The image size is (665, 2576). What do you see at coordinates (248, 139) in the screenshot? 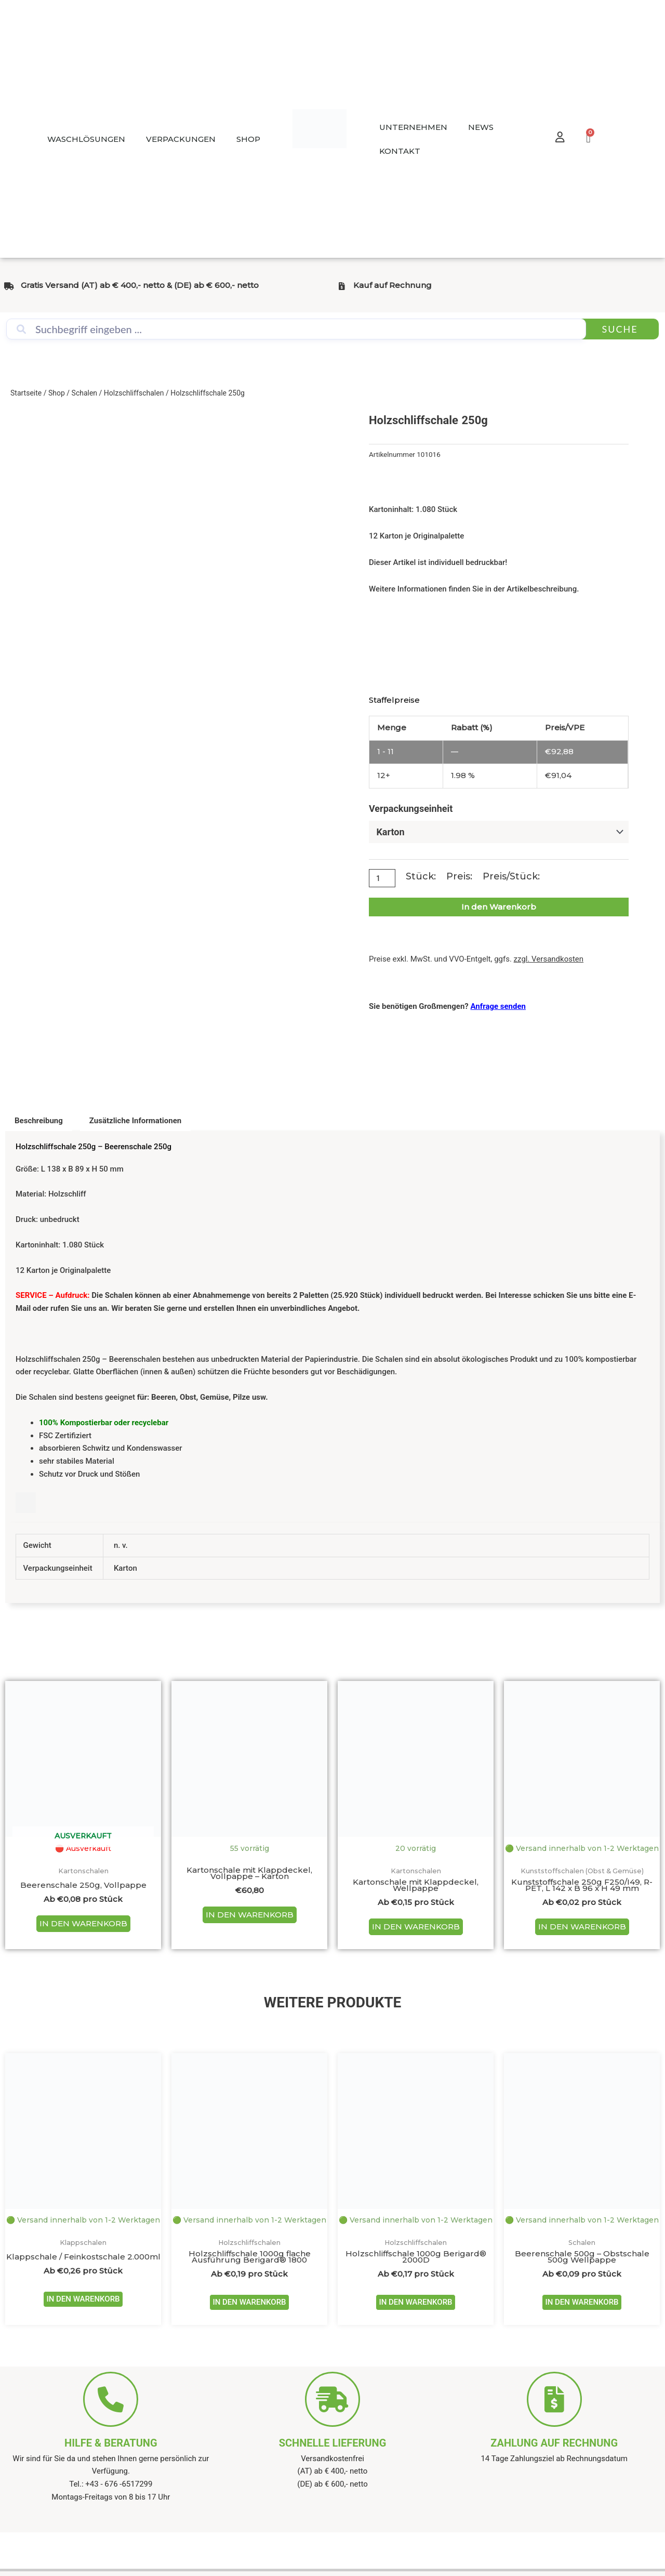
I see `SHOP` at bounding box center [248, 139].